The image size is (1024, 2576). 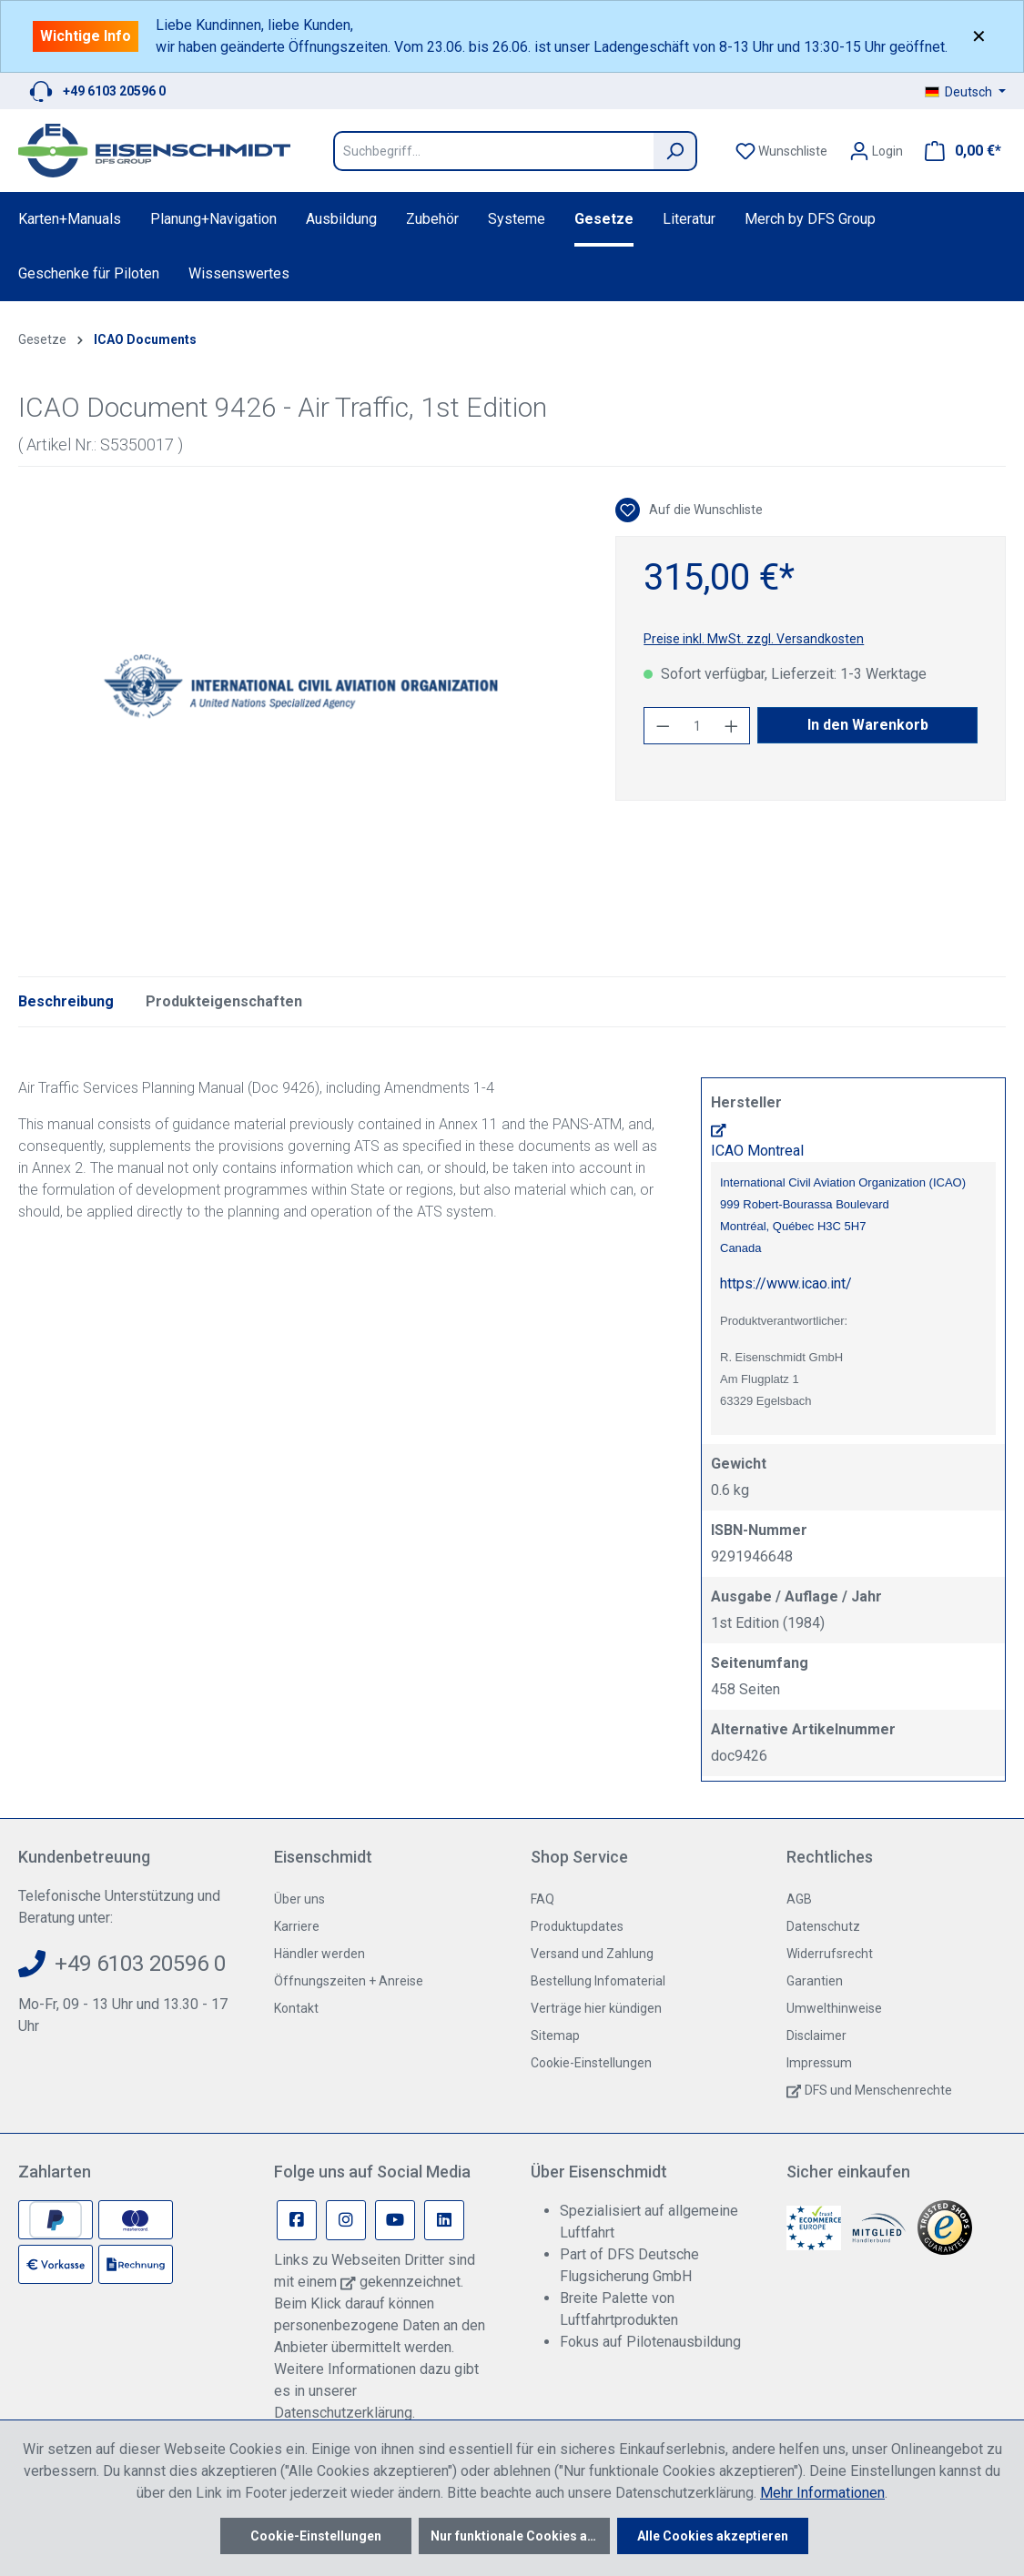 I want to click on Produkteigenschaften [tab], so click(x=224, y=1001).